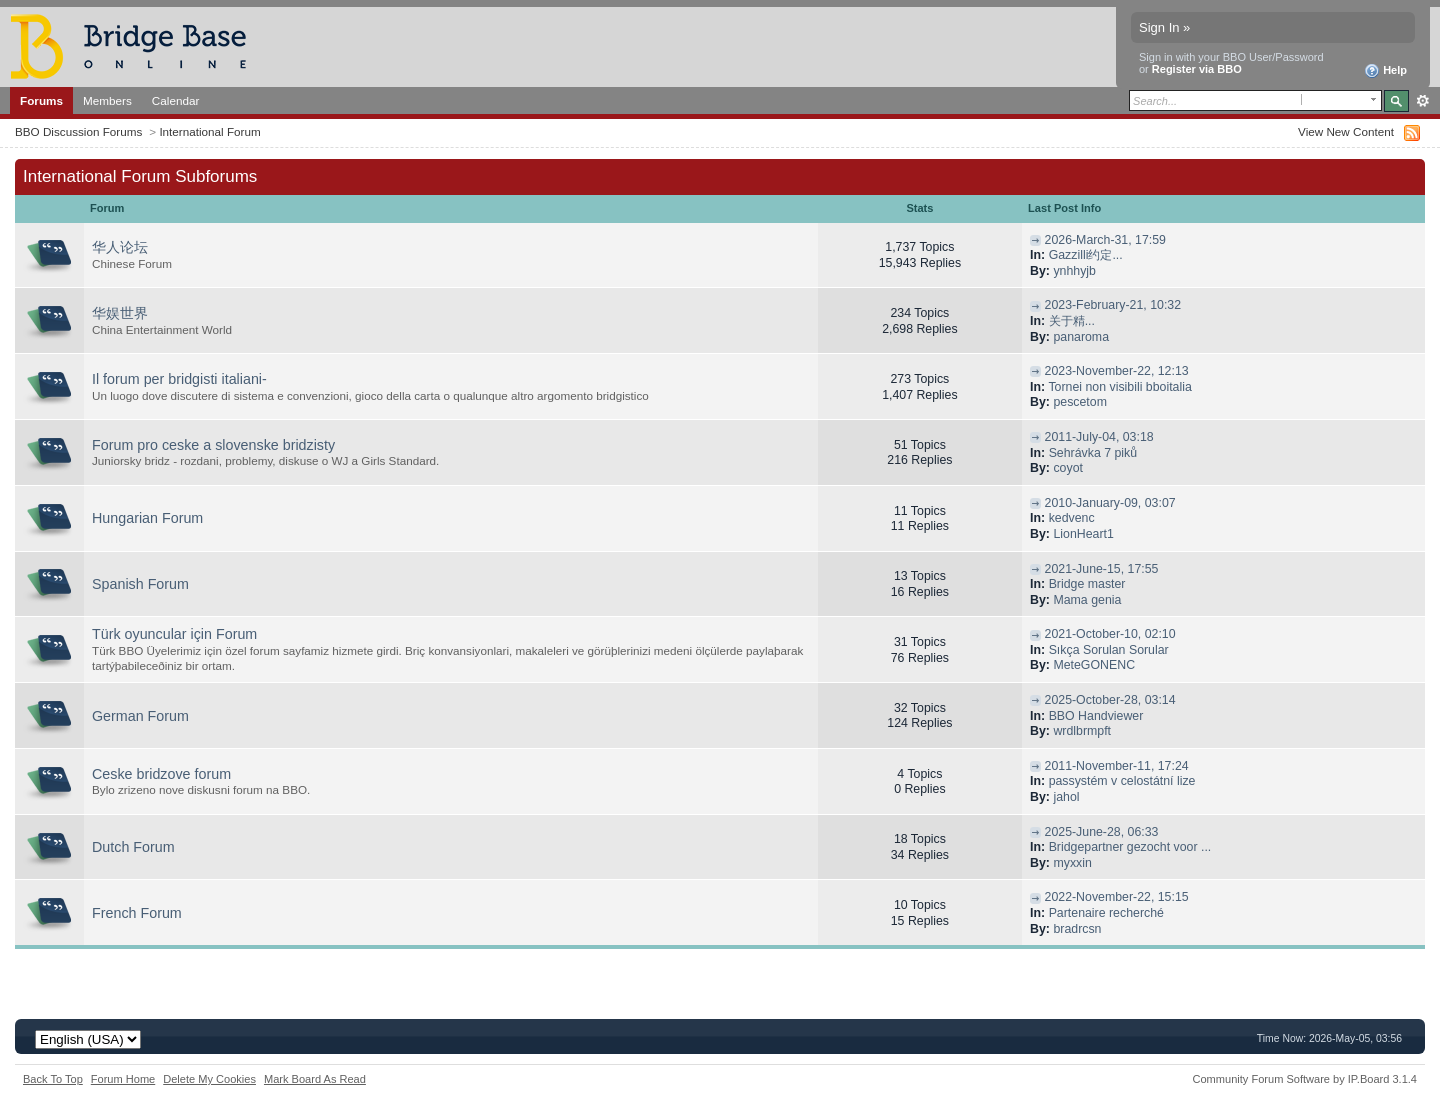  Describe the element at coordinates (1077, 929) in the screenshot. I see `bradrcsn` at that location.